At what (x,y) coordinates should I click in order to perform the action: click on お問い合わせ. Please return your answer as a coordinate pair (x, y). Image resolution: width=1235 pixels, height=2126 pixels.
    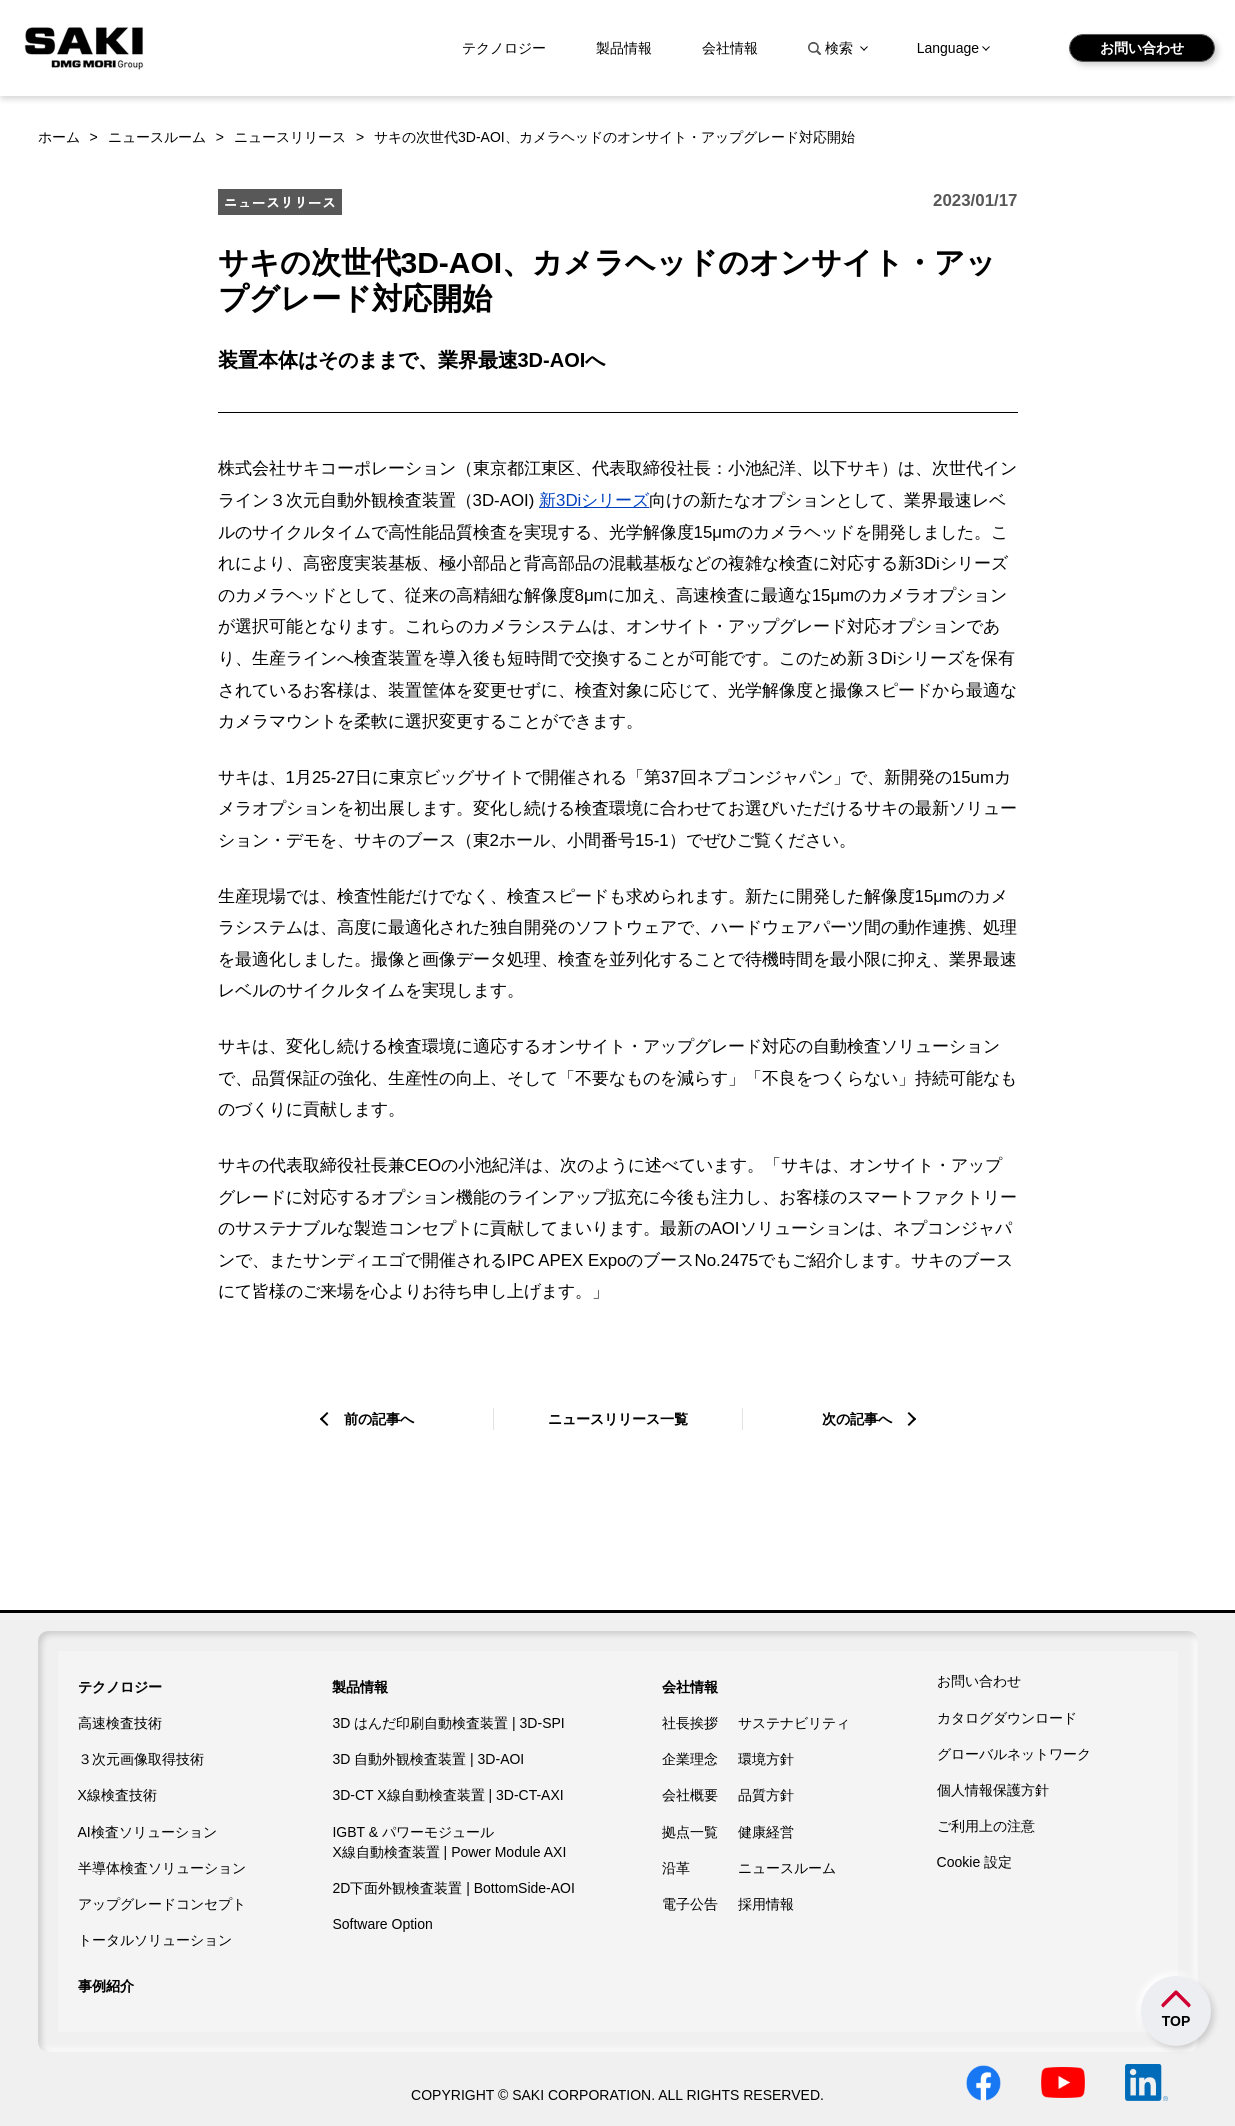
    Looking at the image, I should click on (1142, 48).